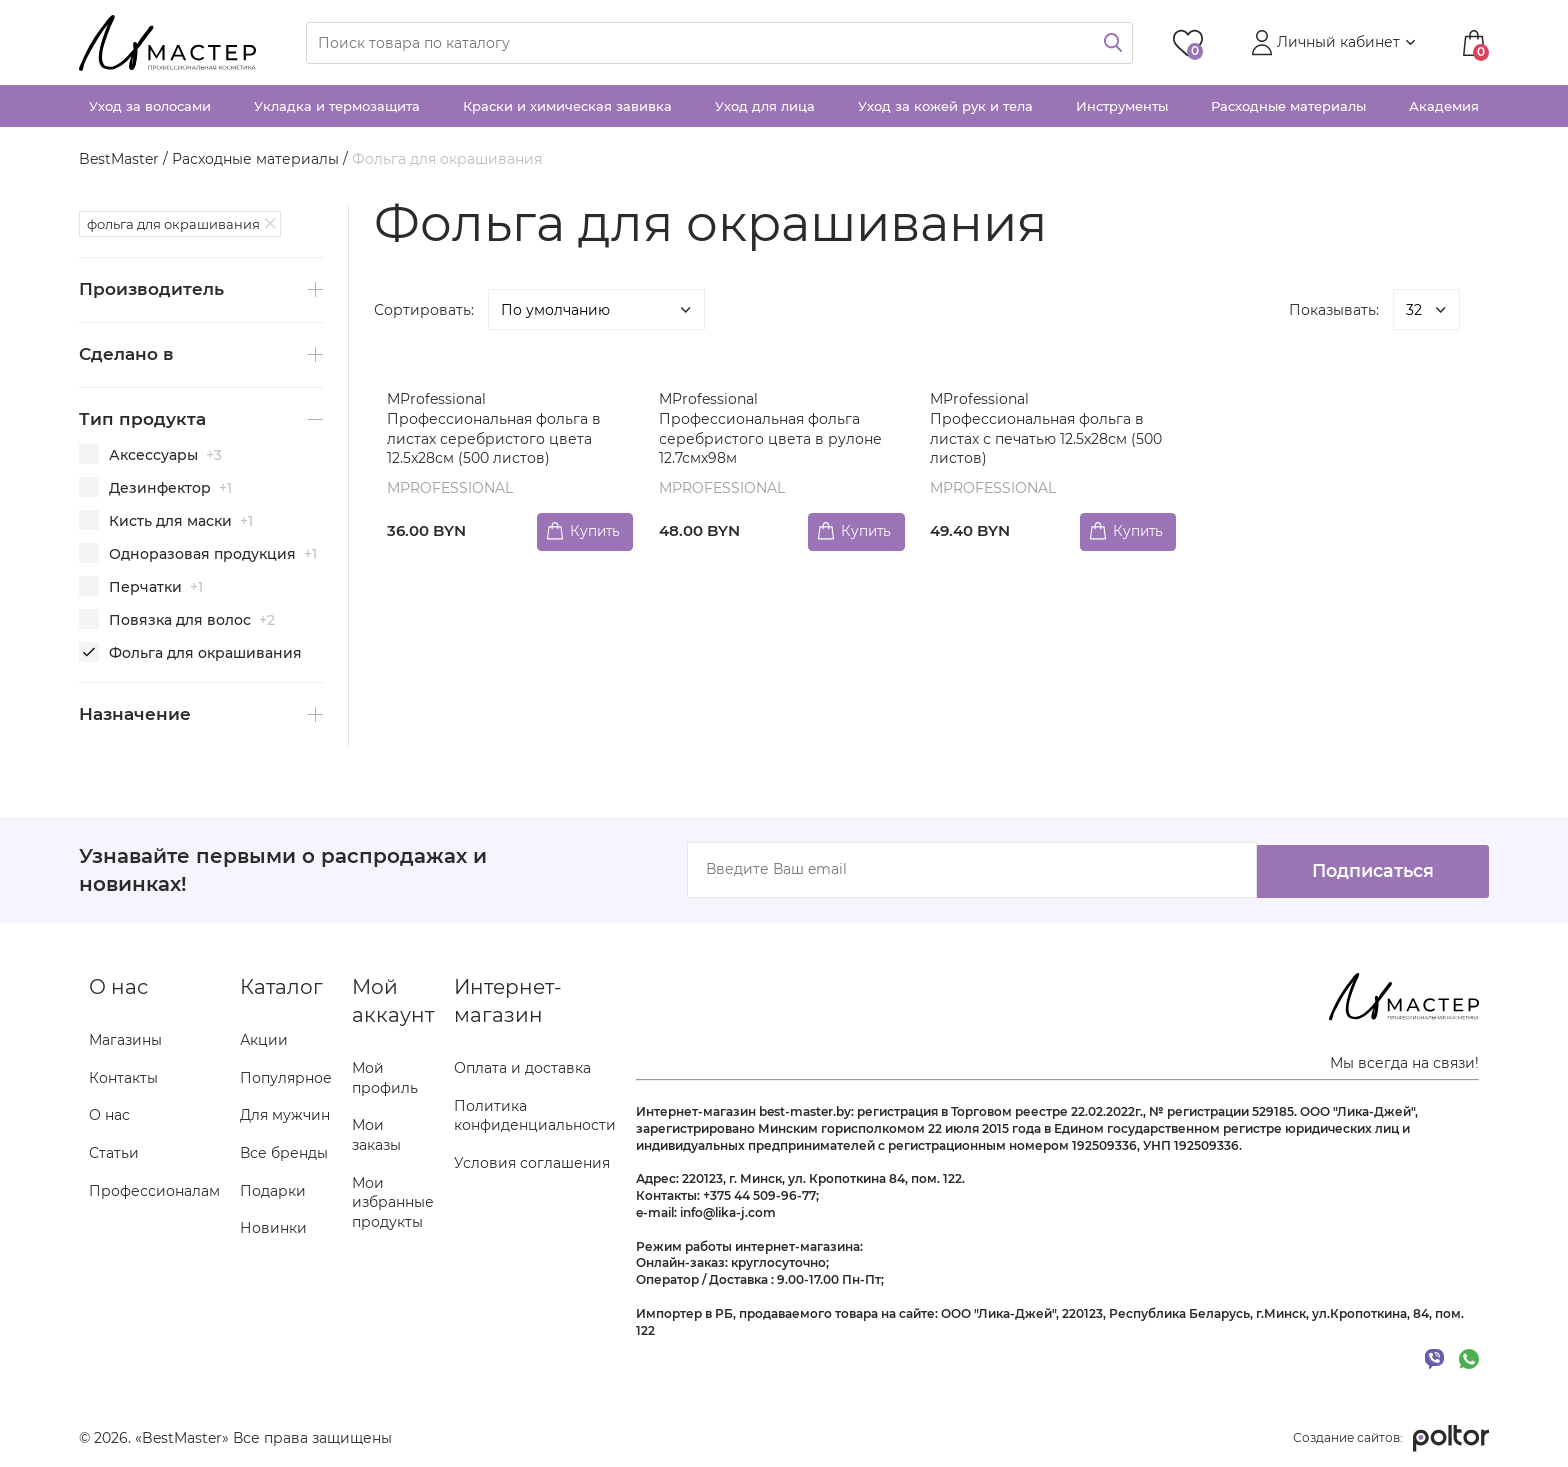  Describe the element at coordinates (264, 1040) in the screenshot. I see `Акции` at that location.